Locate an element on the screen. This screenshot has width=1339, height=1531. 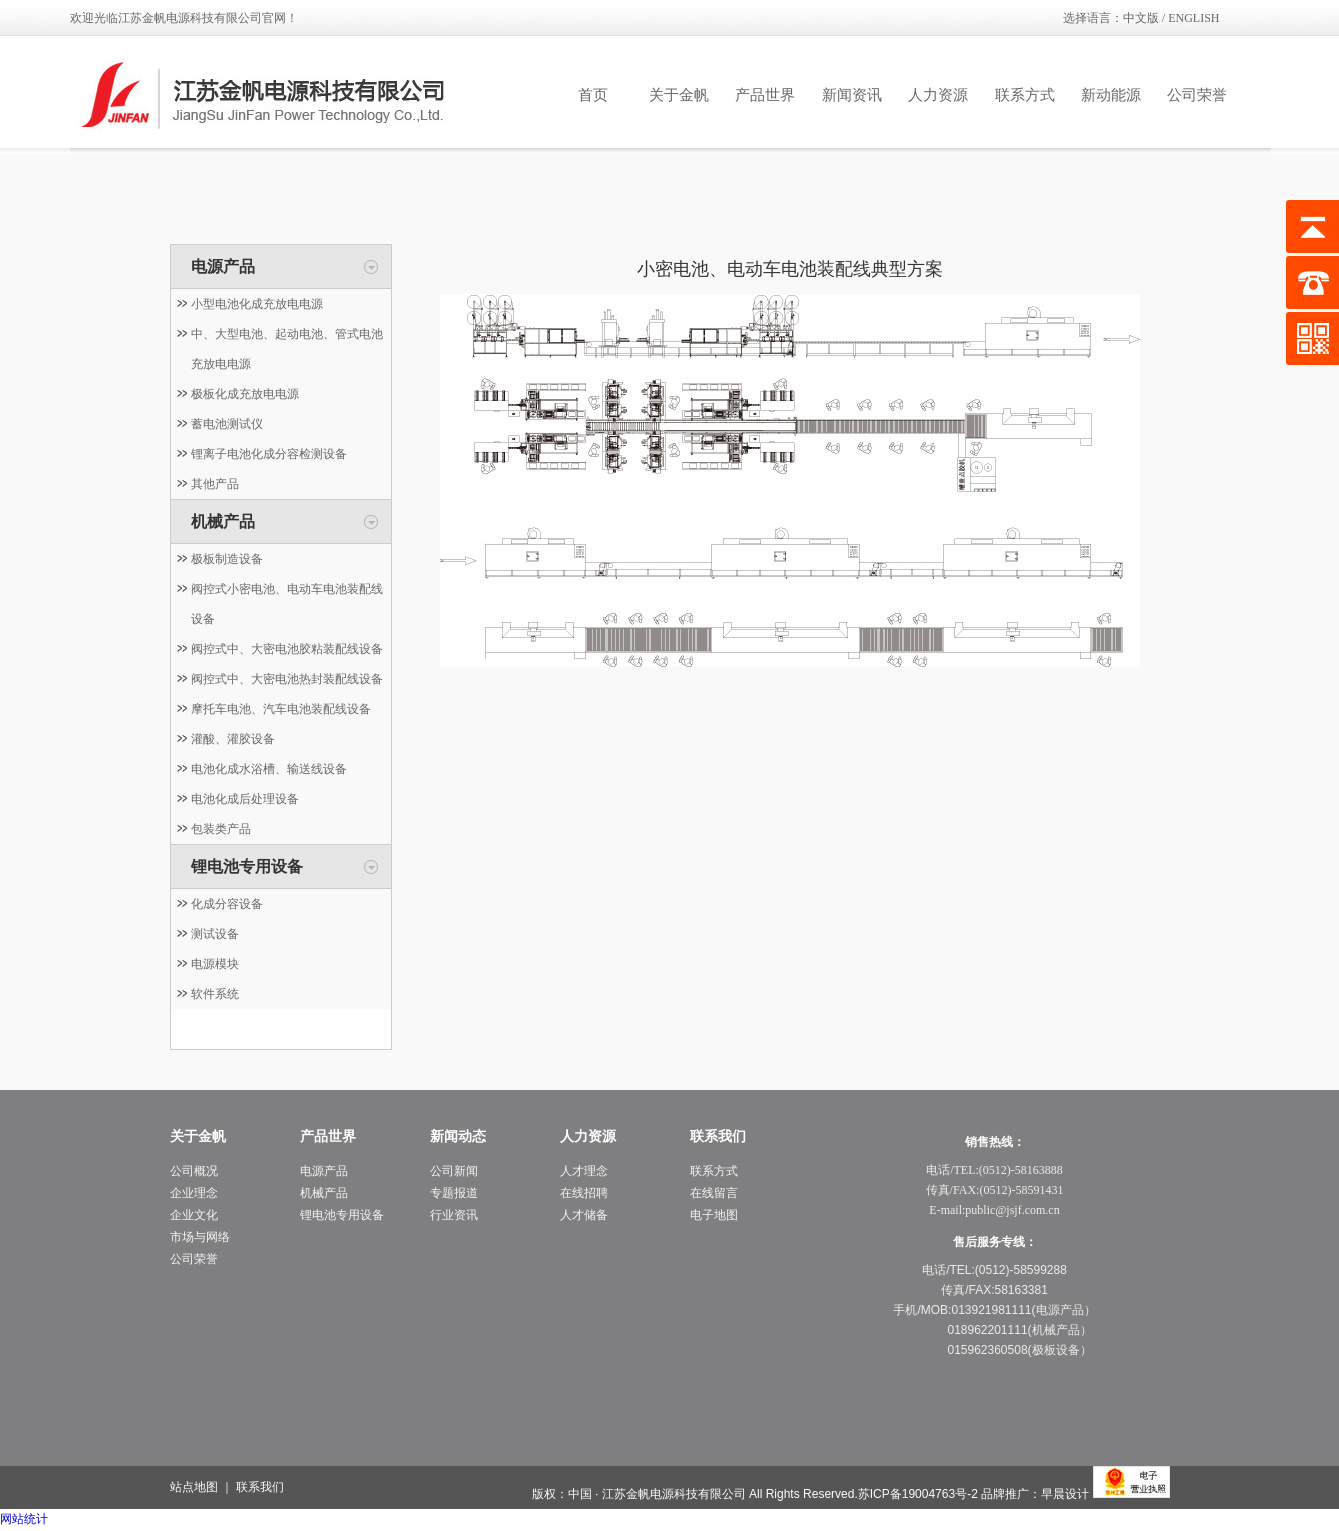
人才理念 is located at coordinates (584, 1171).